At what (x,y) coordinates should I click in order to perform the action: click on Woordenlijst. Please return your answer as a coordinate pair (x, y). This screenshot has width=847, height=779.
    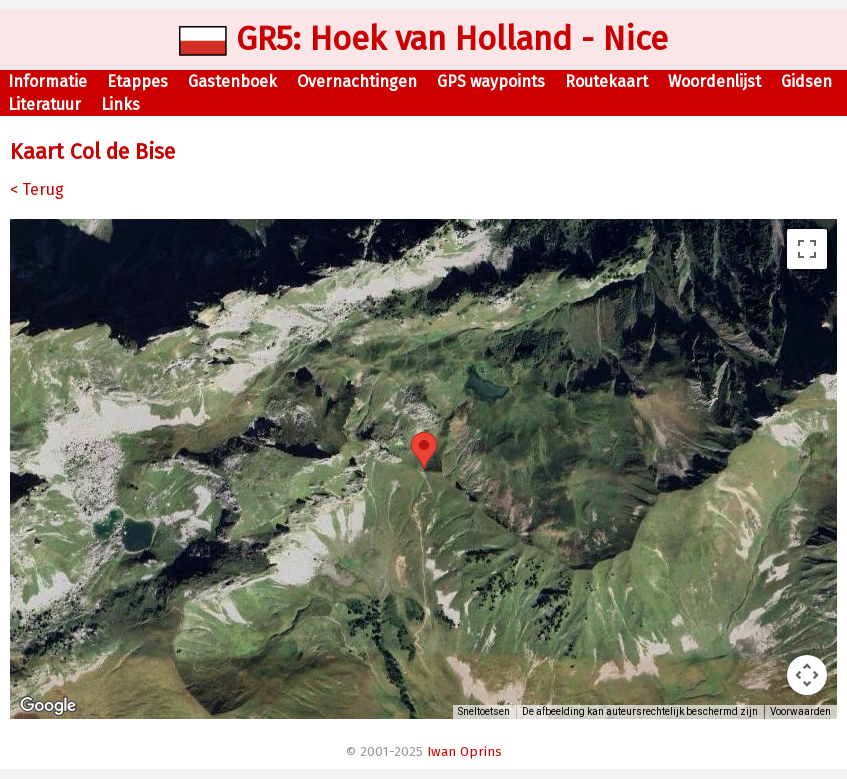
    Looking at the image, I should click on (714, 81).